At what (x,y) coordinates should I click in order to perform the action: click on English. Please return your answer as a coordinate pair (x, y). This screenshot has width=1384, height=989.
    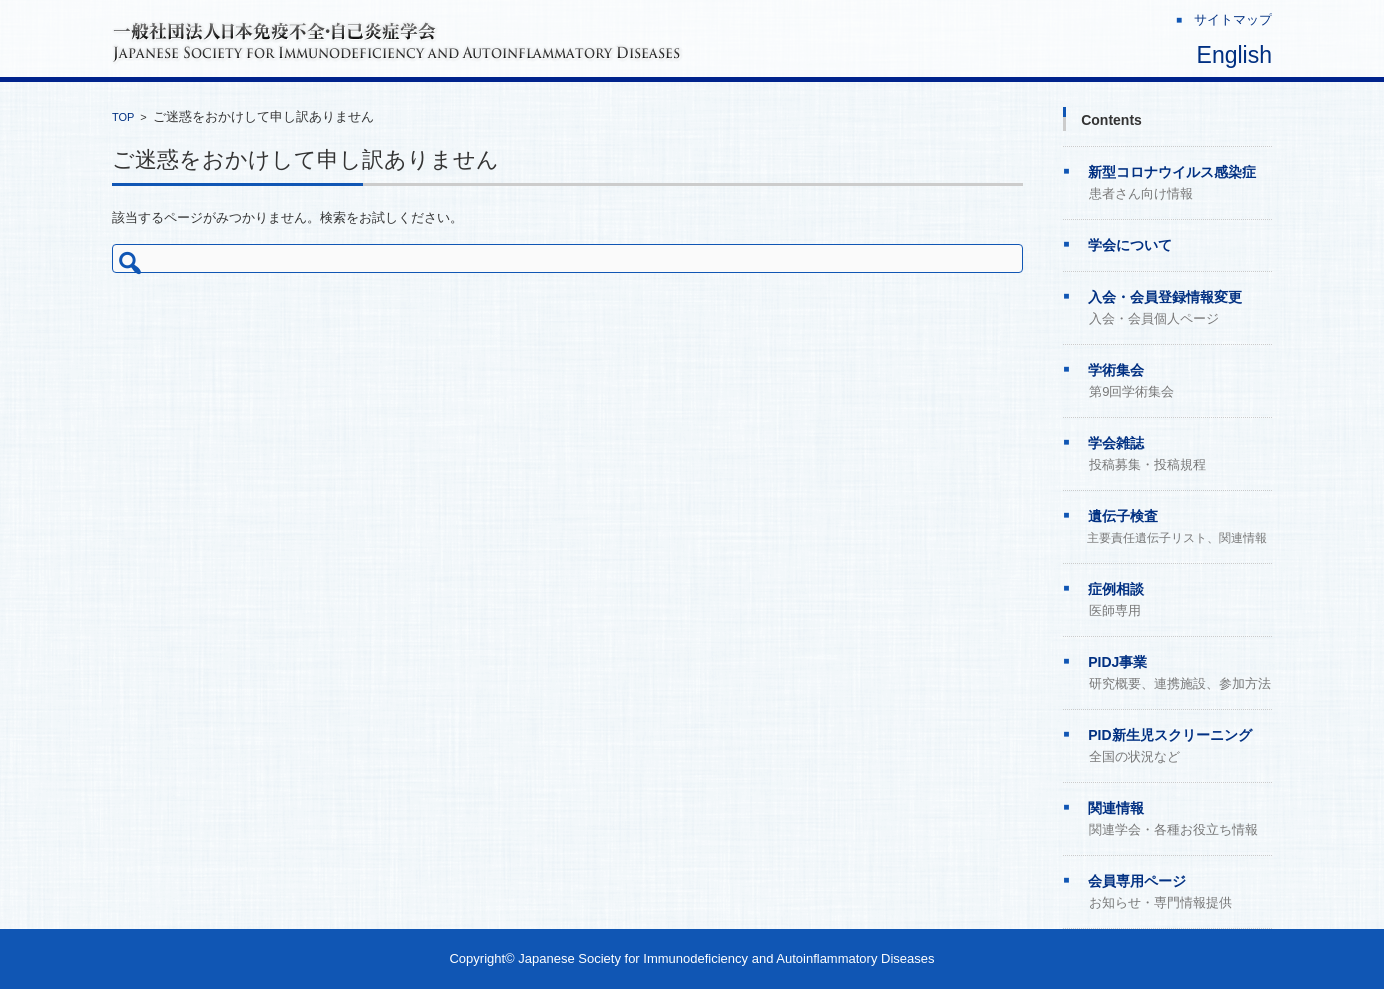
    Looking at the image, I should click on (1234, 55).